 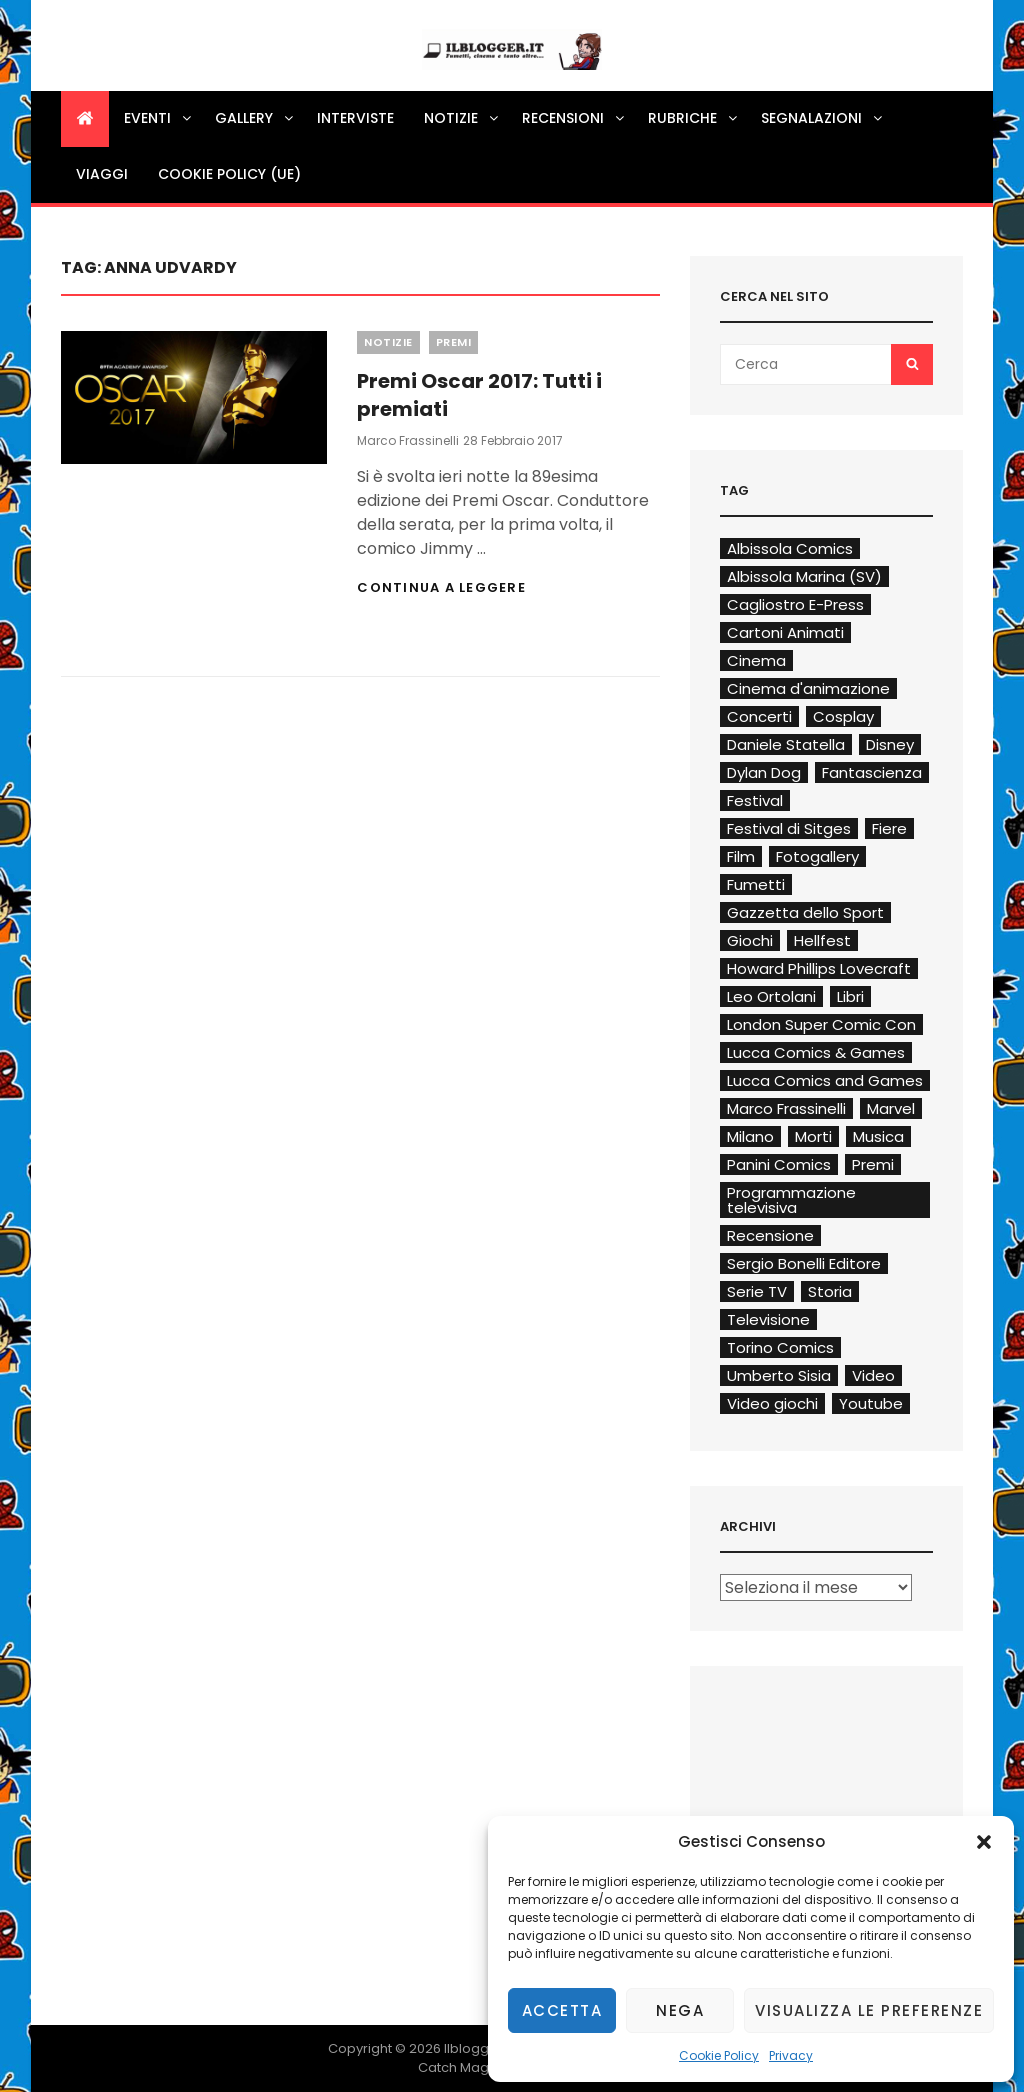 What do you see at coordinates (891, 1108) in the screenshot?
I see `Marvel` at bounding box center [891, 1108].